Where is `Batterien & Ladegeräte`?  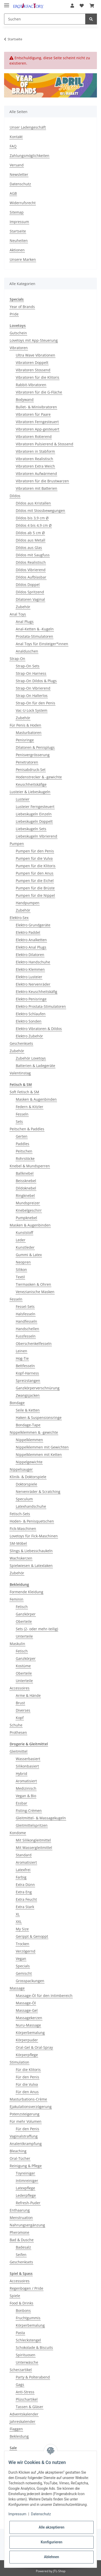
Batterien & Ladegeräte is located at coordinates (35, 1065).